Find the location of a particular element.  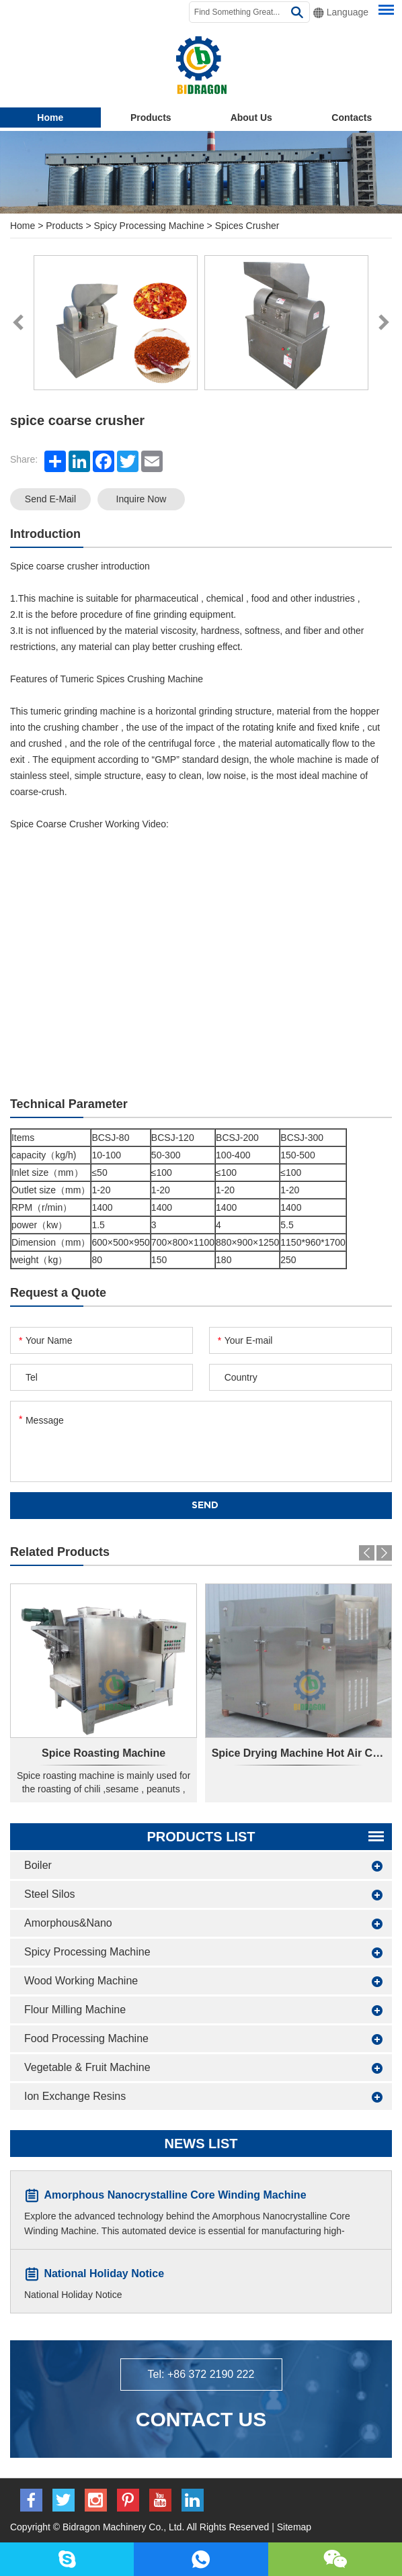

Products is located at coordinates (150, 117).